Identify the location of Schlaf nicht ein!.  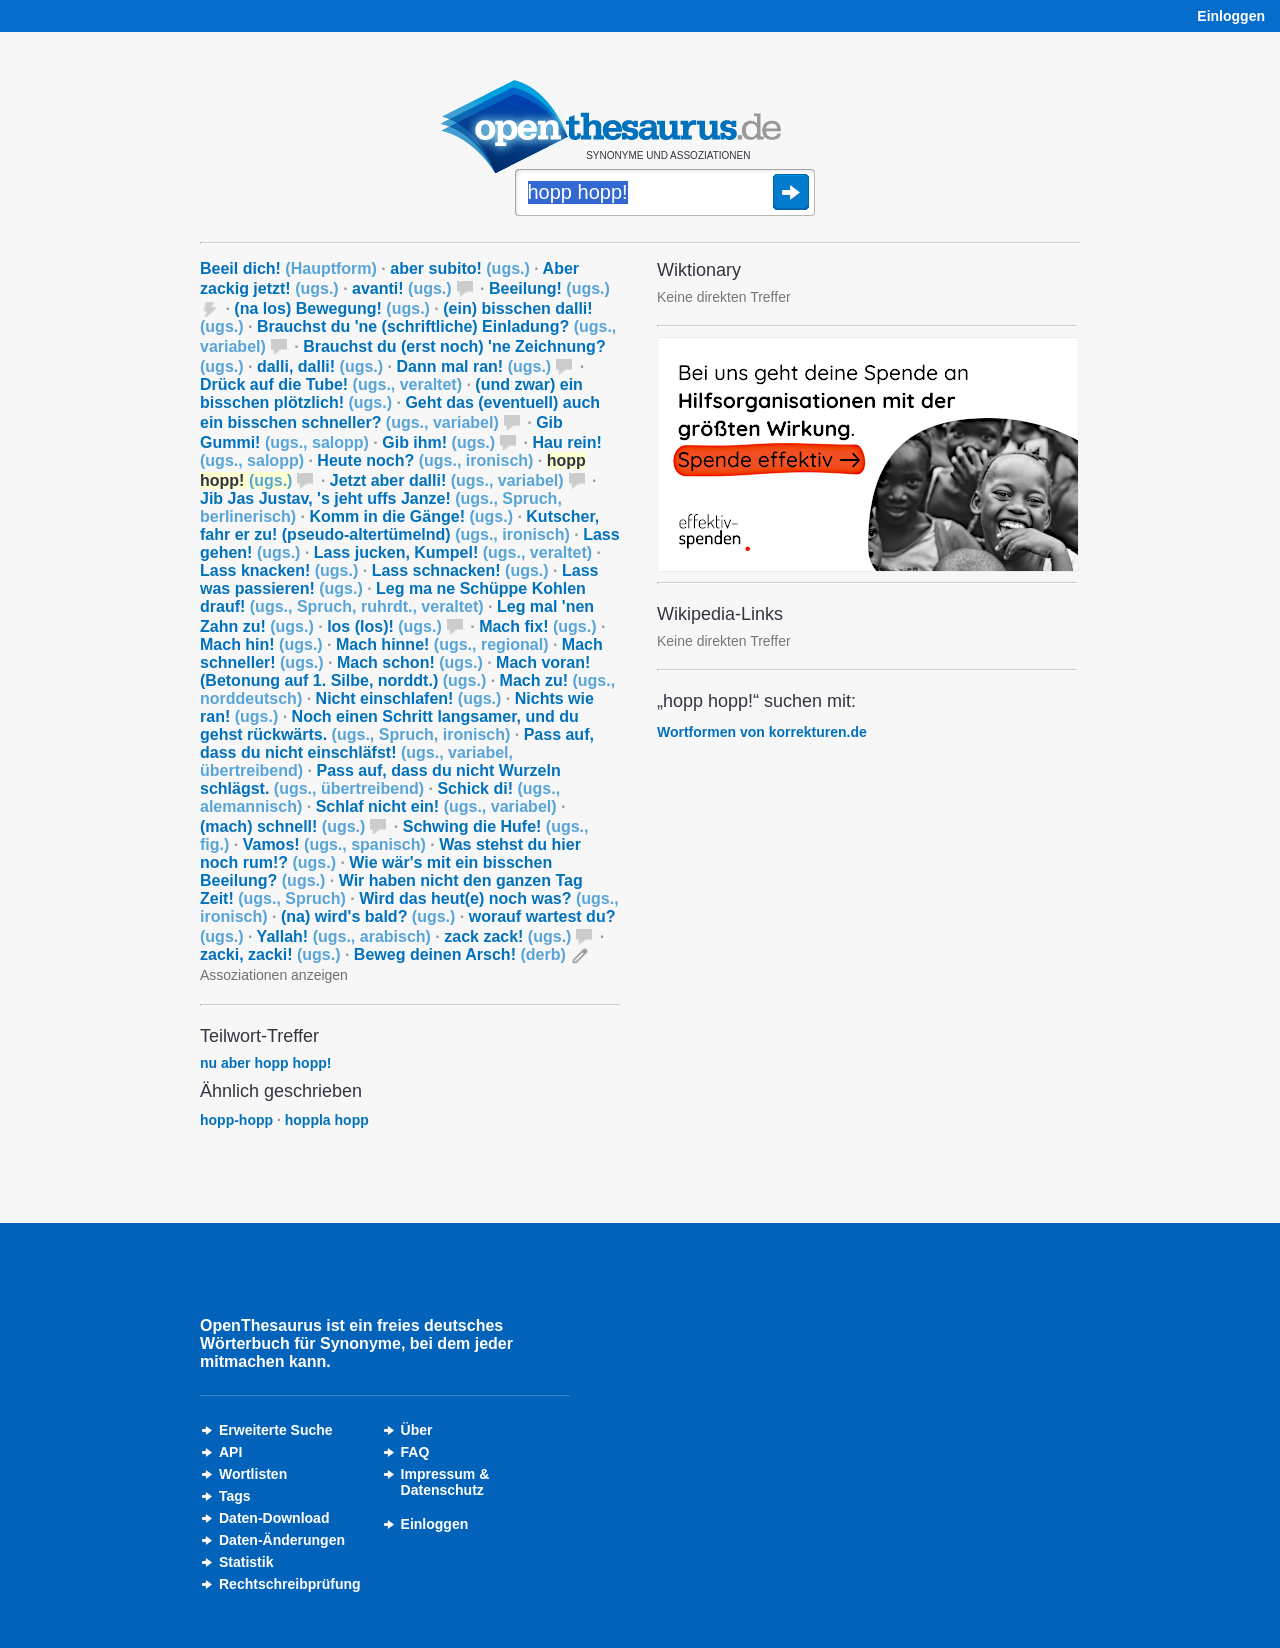
(436, 806).